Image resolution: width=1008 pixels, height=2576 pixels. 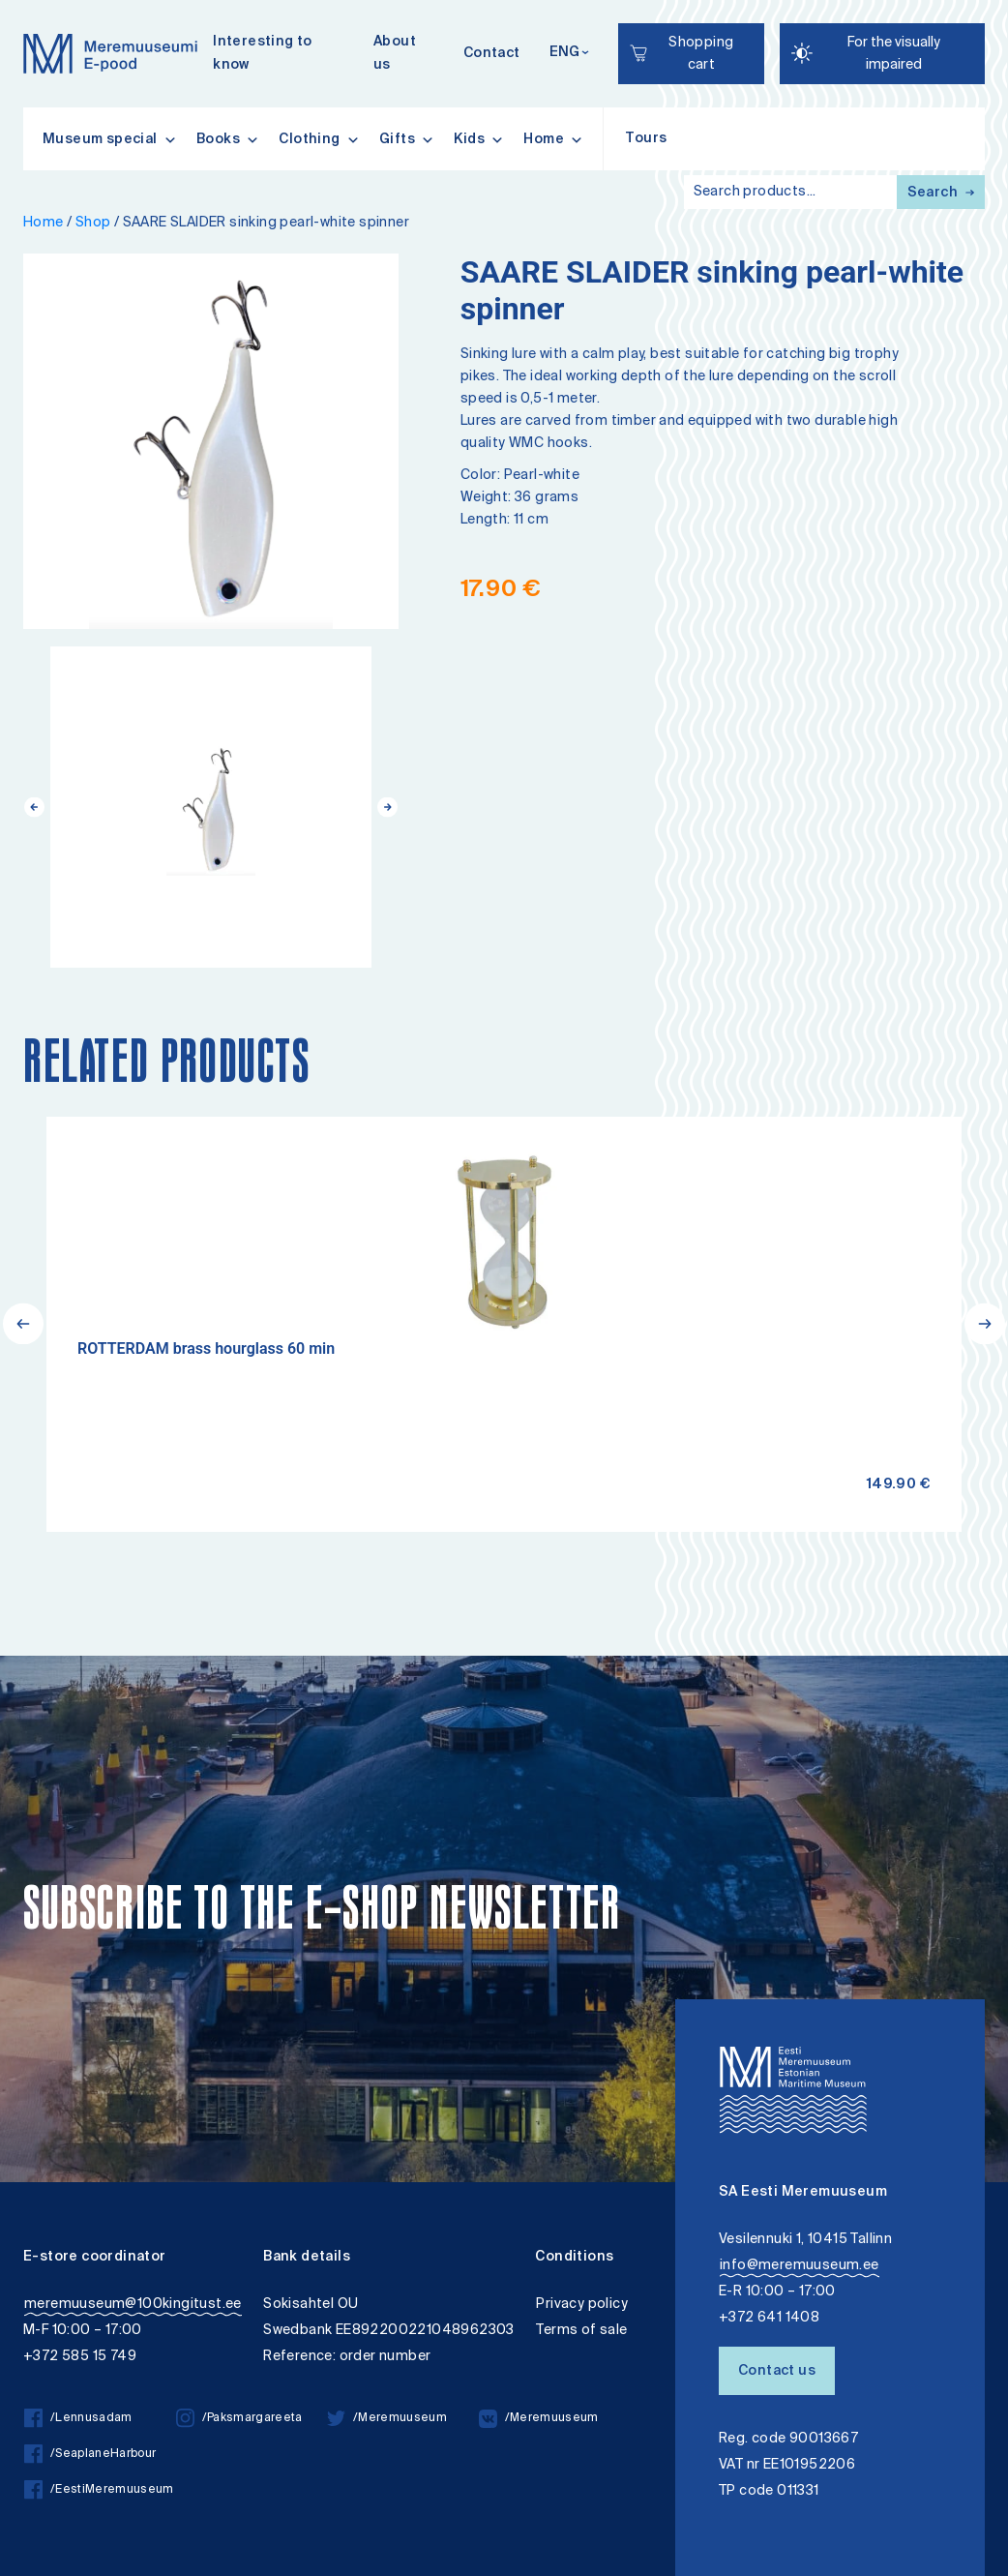 What do you see at coordinates (582, 2304) in the screenshot?
I see `Privacy policy` at bounding box center [582, 2304].